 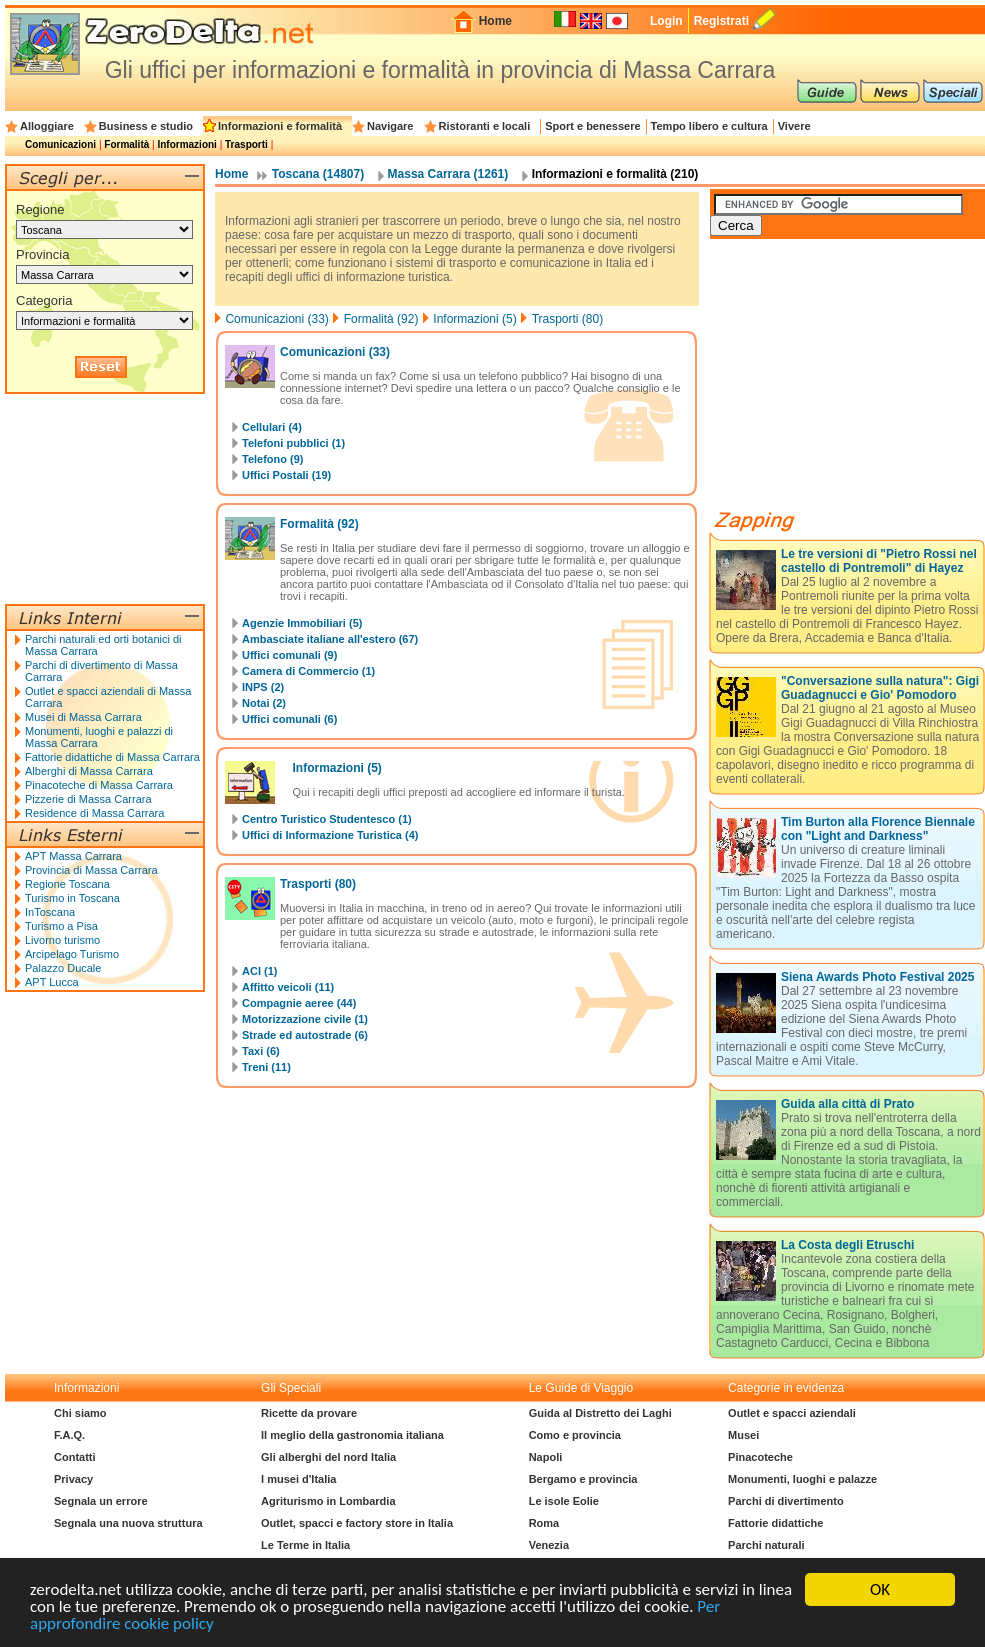 I want to click on Outlet, spacci e factory store in Italia, so click(x=357, y=1523).